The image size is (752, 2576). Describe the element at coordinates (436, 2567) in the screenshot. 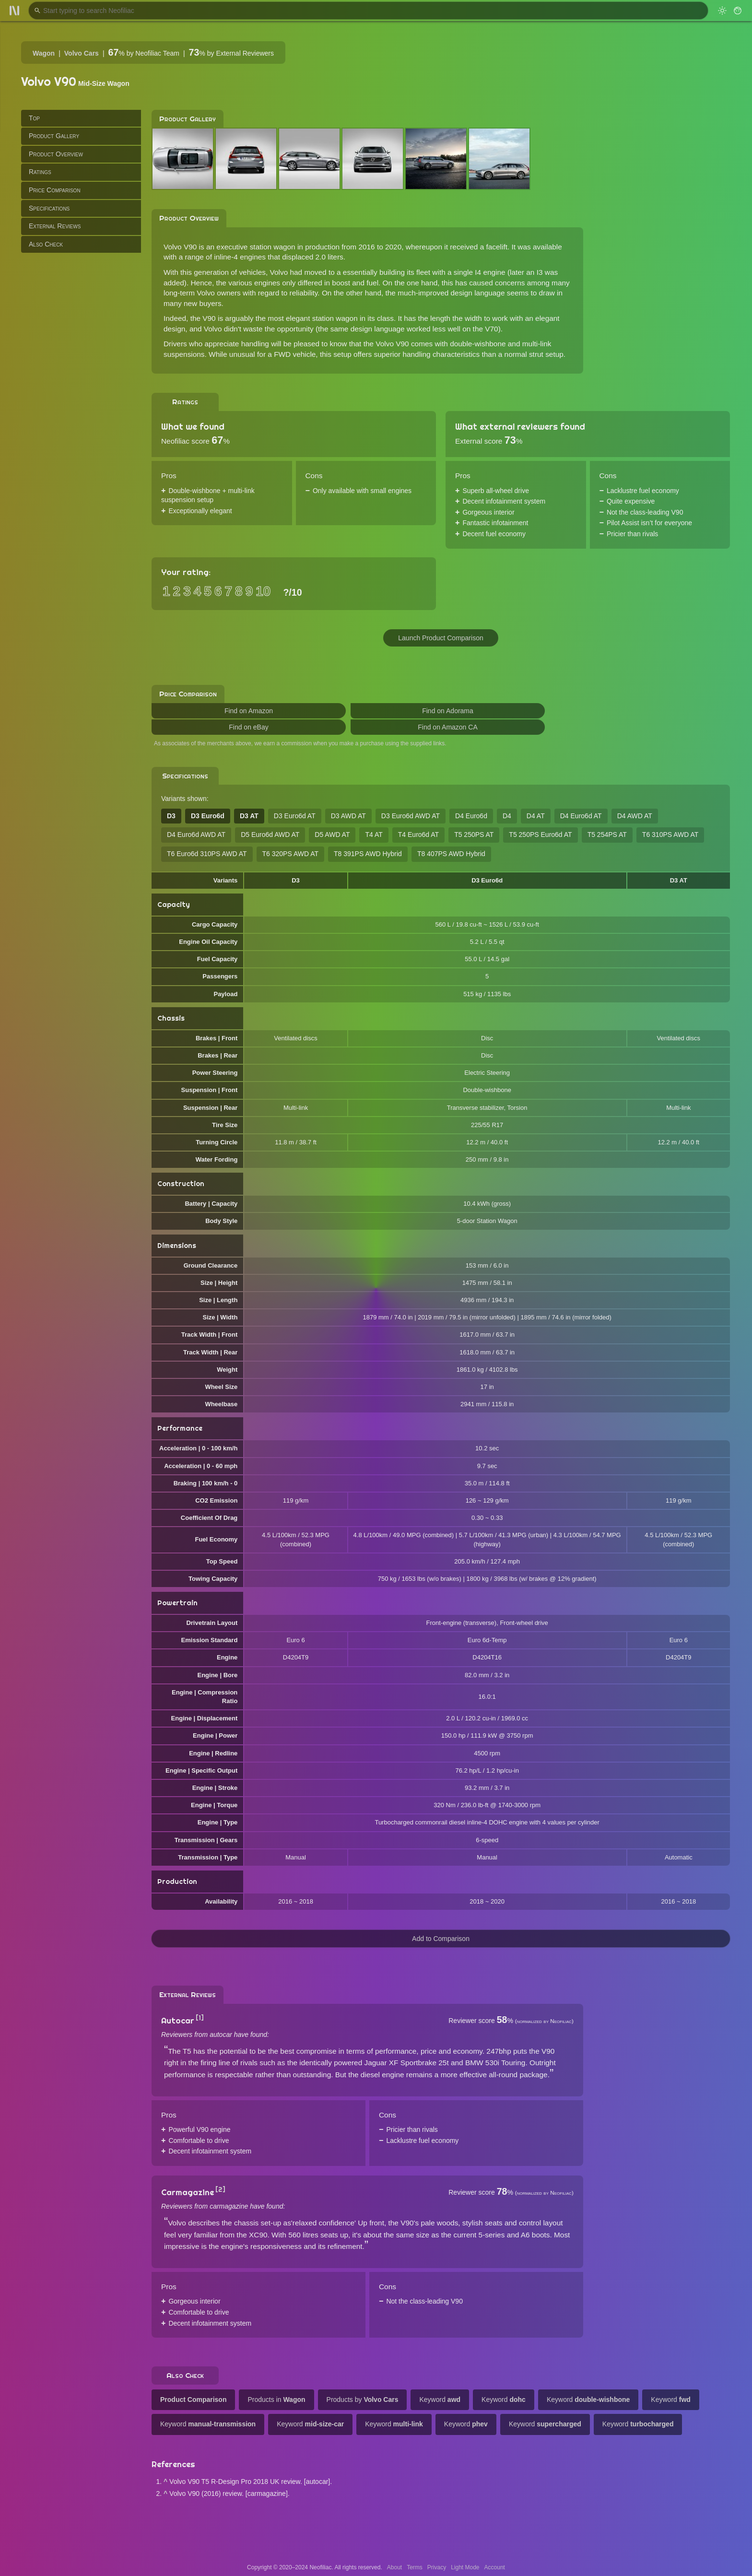

I see `Privacy` at that location.